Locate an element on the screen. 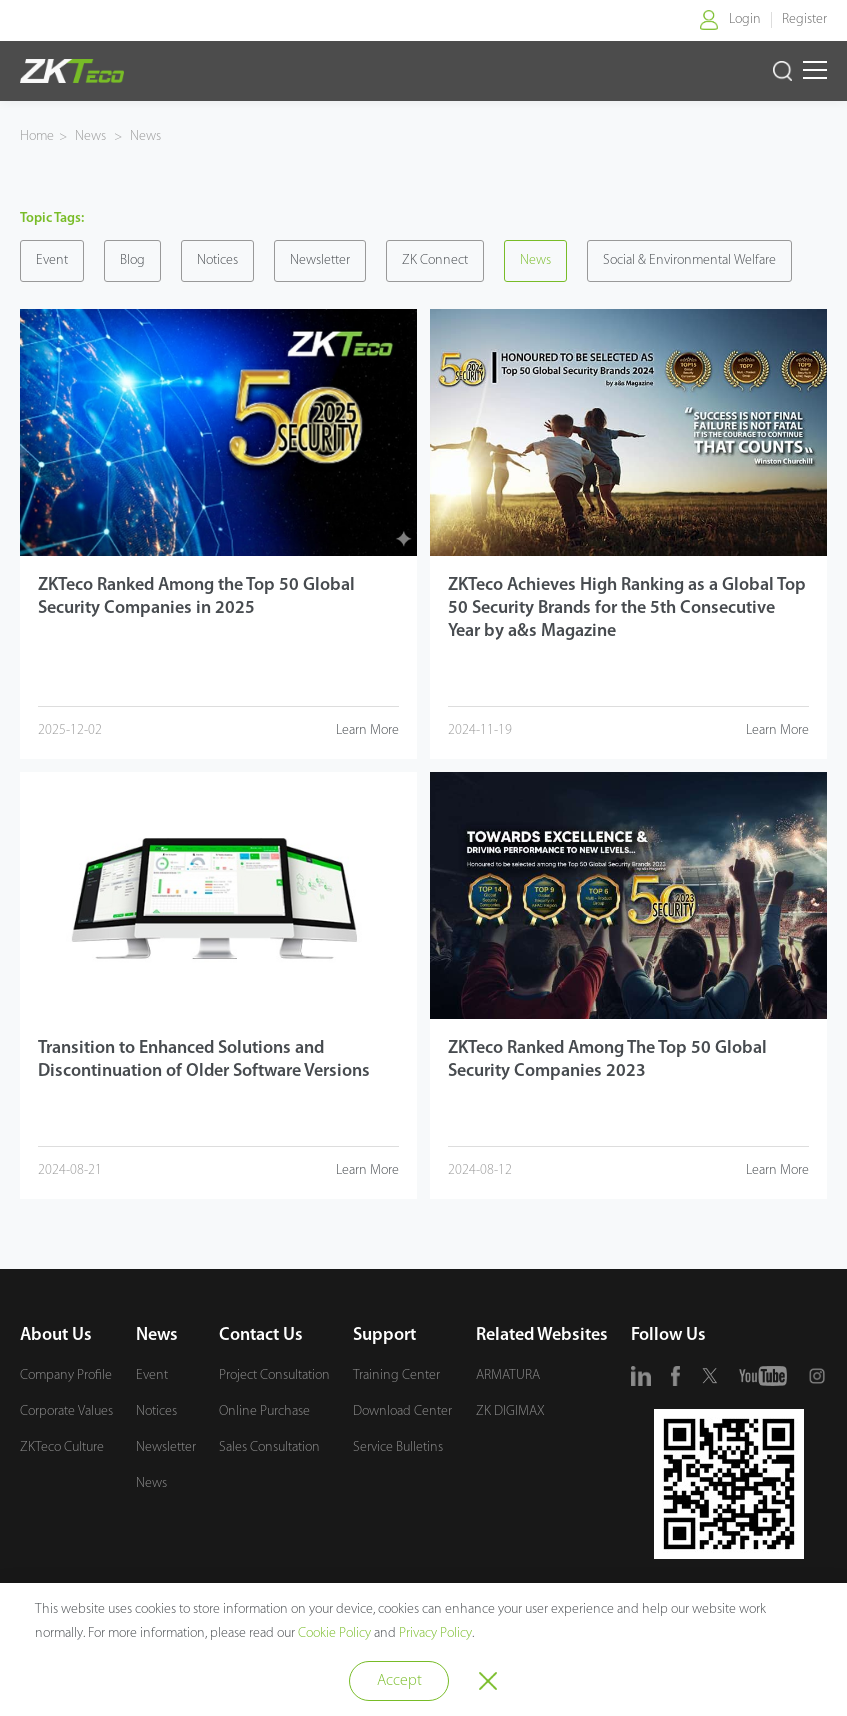 This screenshot has width=847, height=1716. Sales Consultation is located at coordinates (269, 1447).